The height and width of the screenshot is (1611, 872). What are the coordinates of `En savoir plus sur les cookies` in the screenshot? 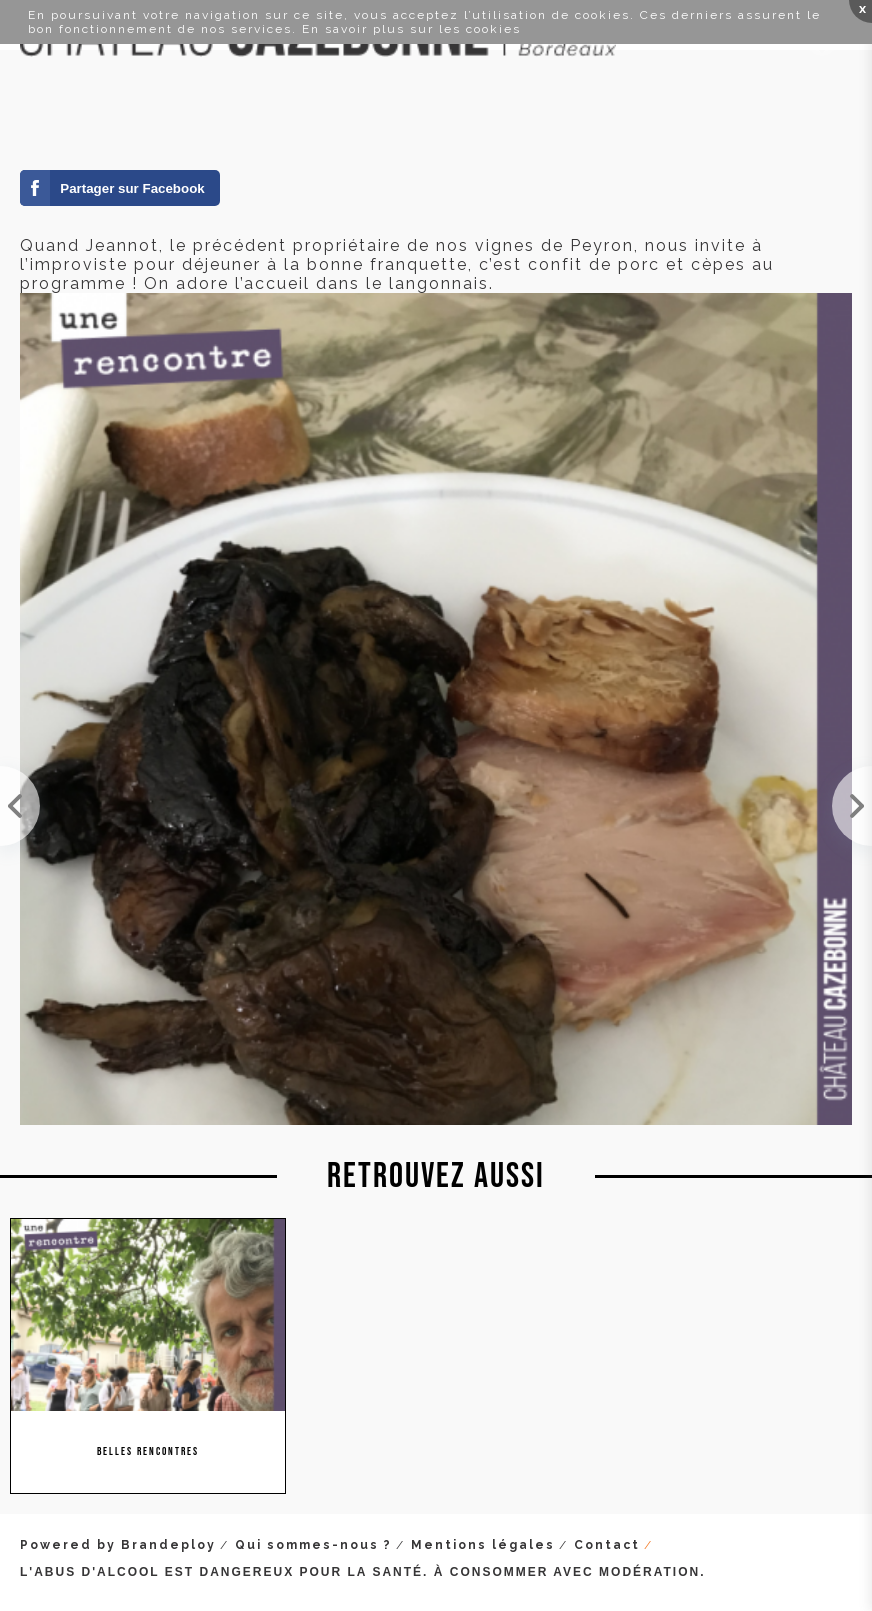 It's located at (411, 29).